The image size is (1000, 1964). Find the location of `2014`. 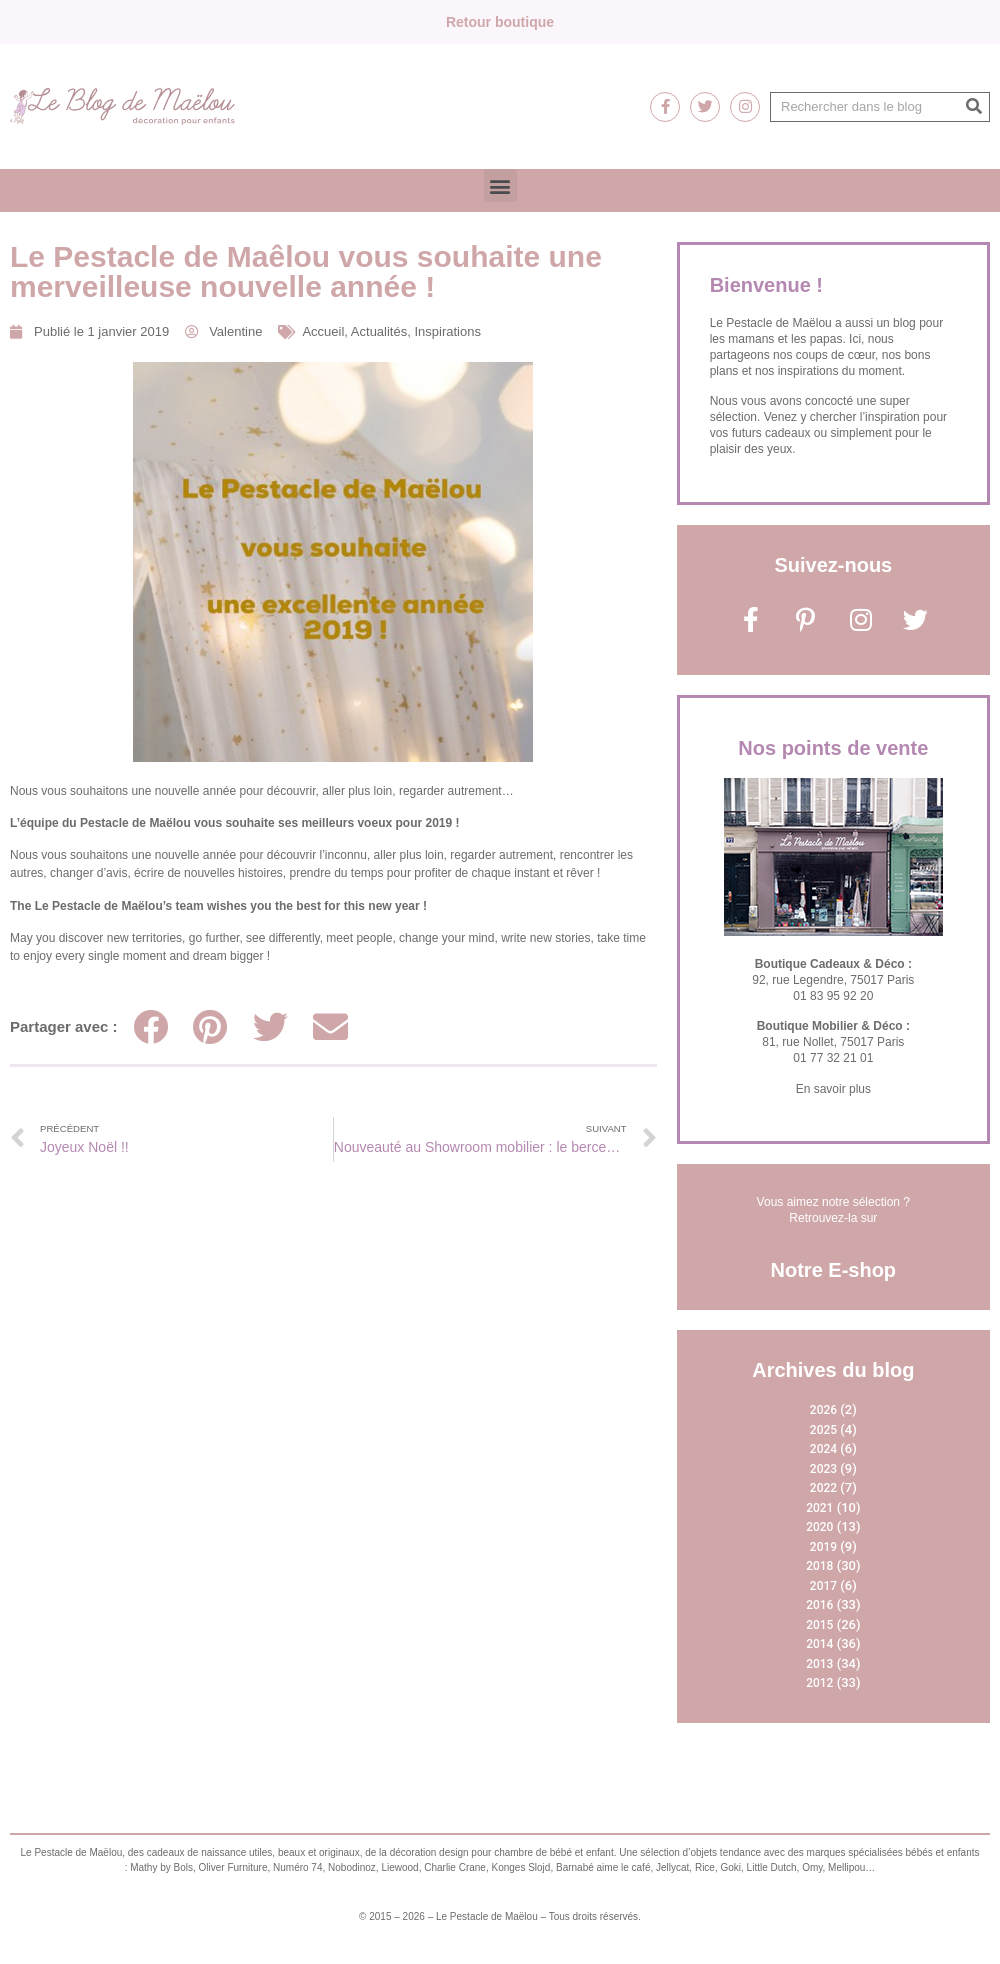

2014 is located at coordinates (819, 1644).